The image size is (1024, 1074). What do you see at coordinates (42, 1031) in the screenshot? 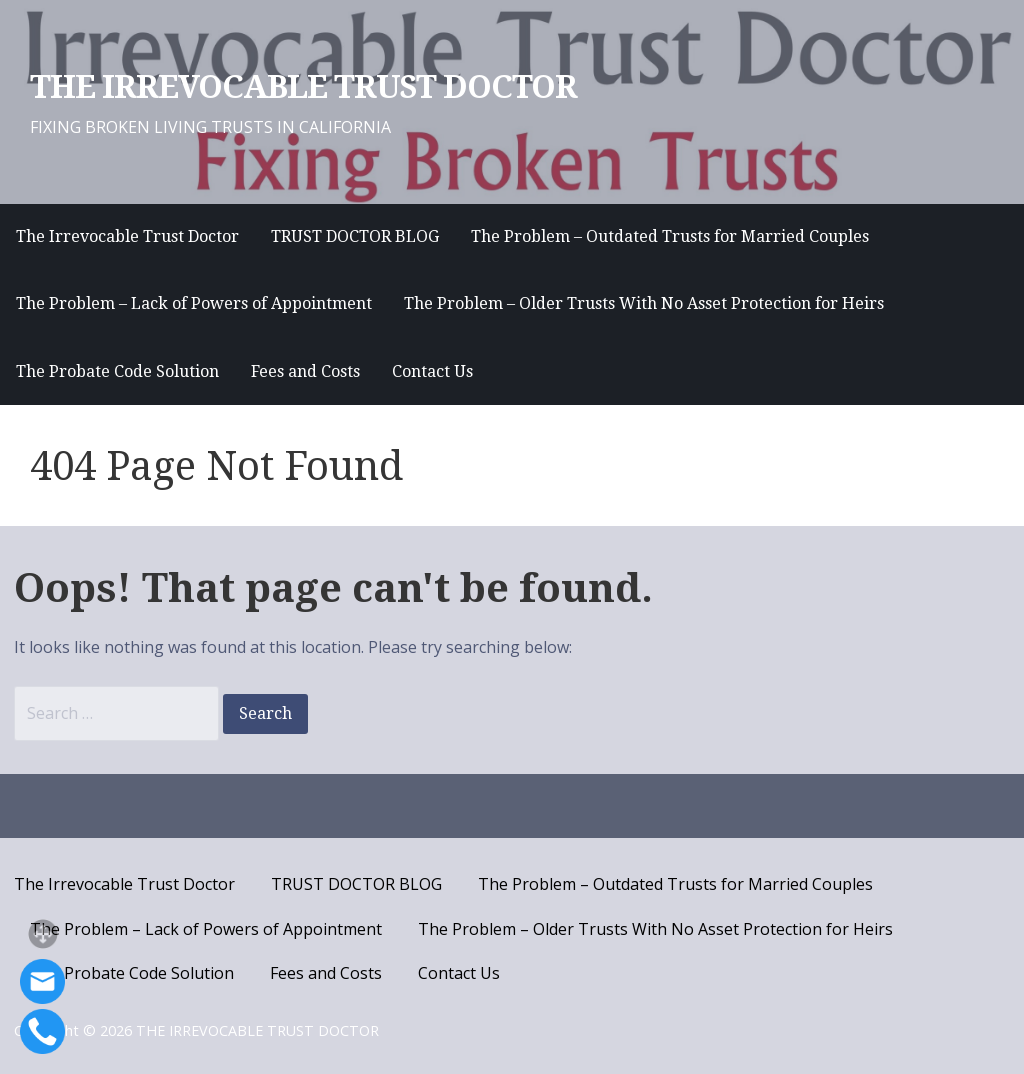
I see `[Call]` at bounding box center [42, 1031].